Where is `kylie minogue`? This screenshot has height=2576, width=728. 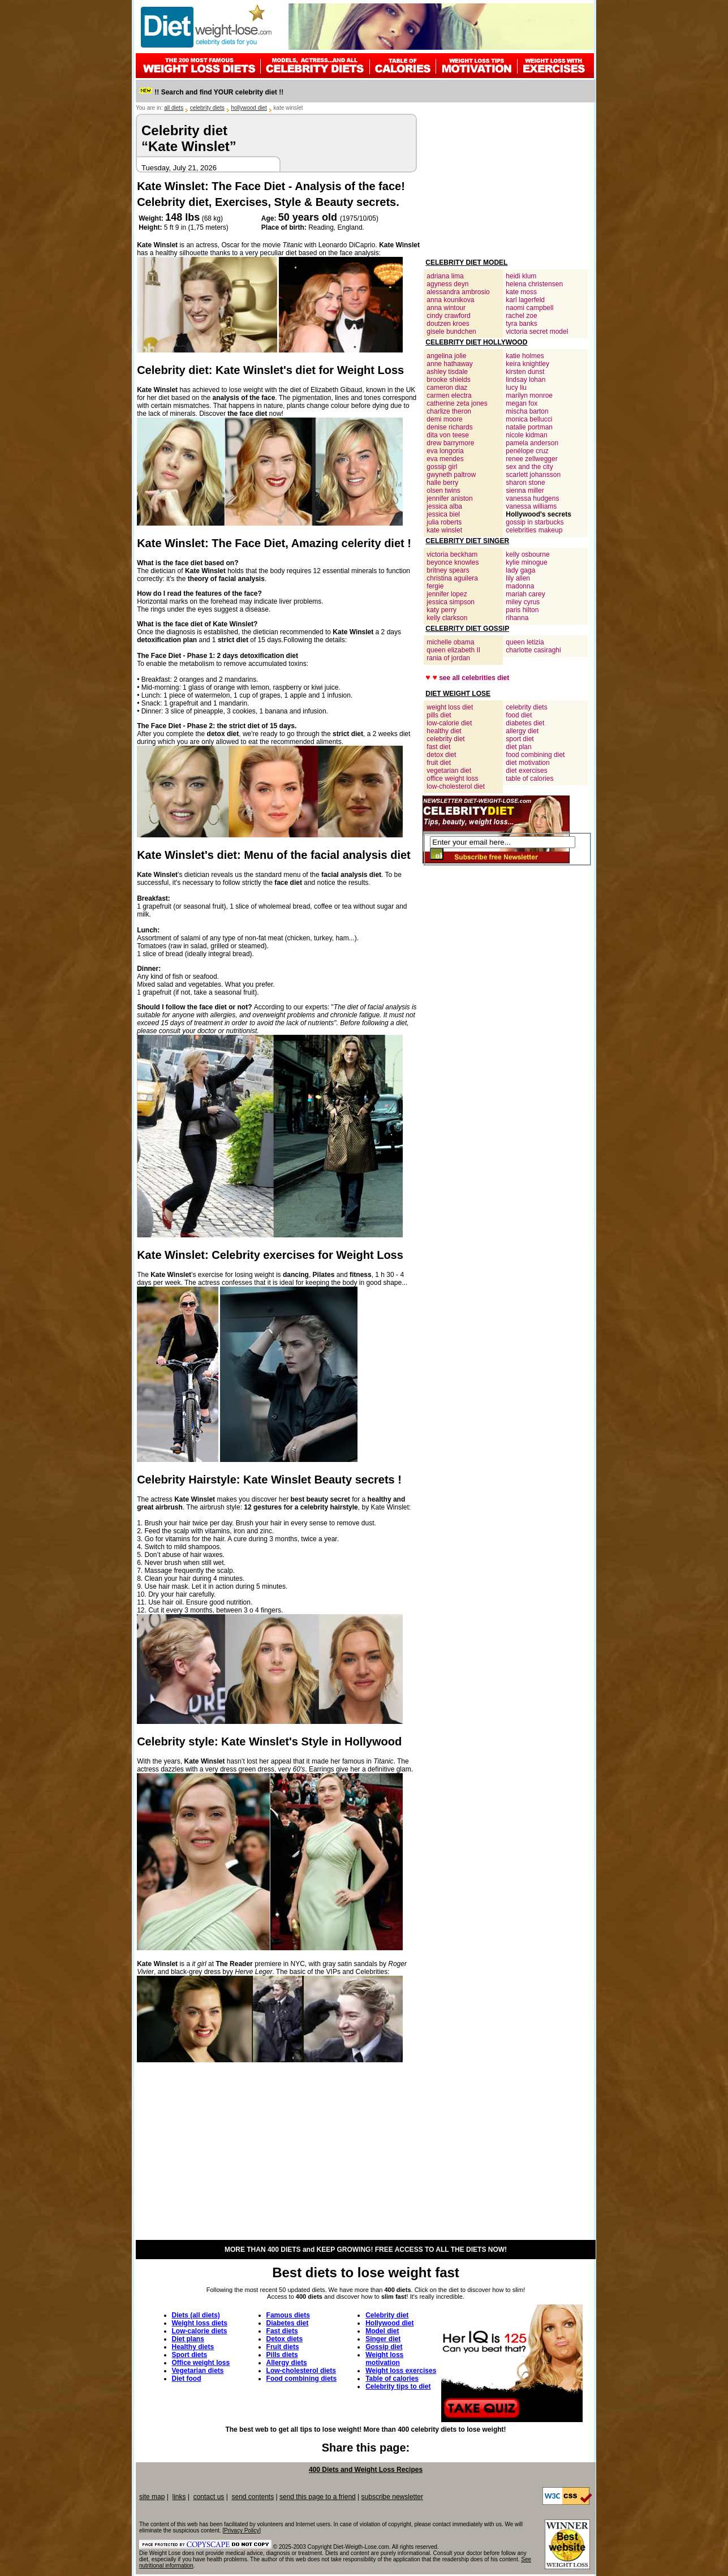 kylie minogue is located at coordinates (526, 562).